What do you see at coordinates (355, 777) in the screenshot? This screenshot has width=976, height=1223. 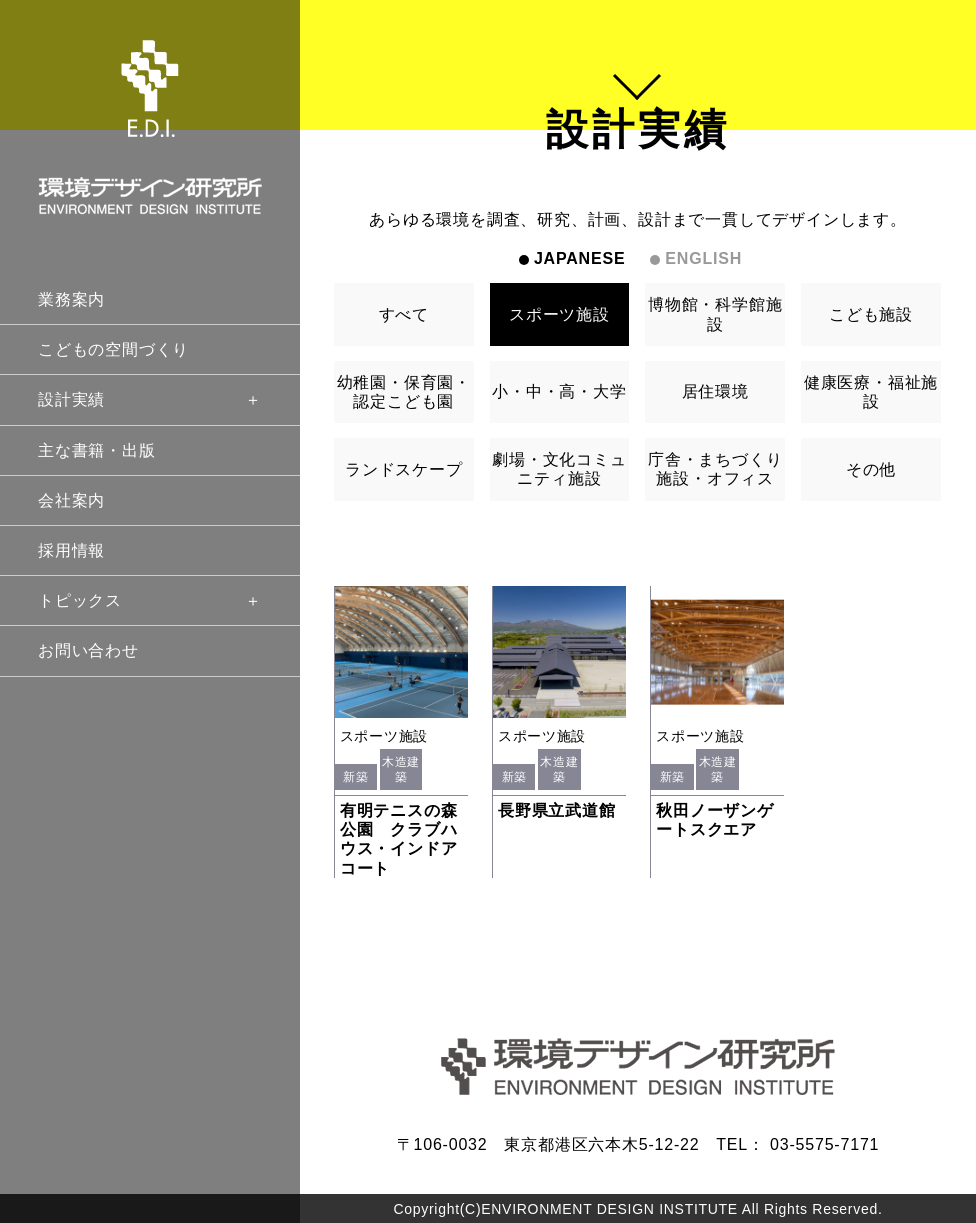 I see `新築` at bounding box center [355, 777].